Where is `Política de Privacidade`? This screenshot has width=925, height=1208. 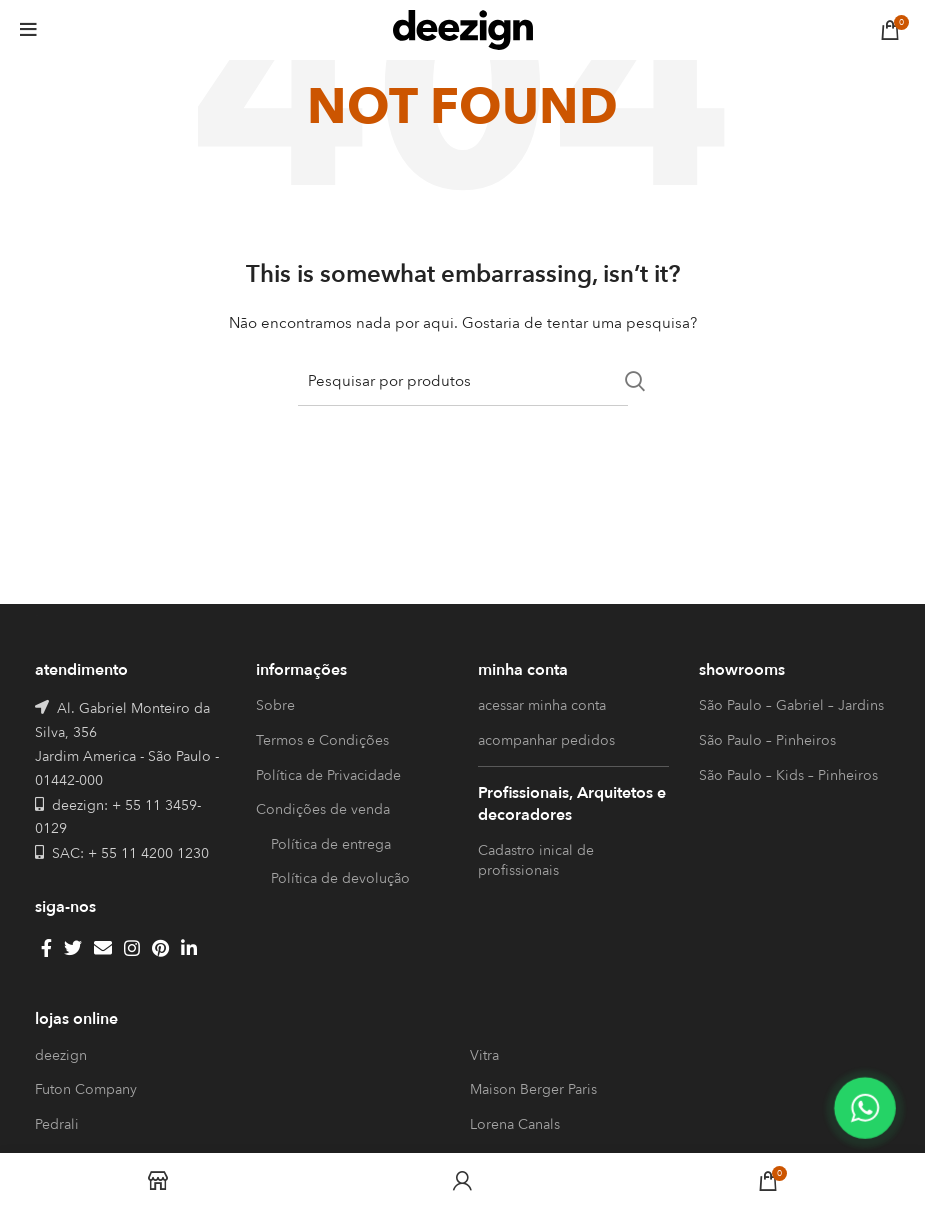
Política de Privacidade is located at coordinates (328, 775).